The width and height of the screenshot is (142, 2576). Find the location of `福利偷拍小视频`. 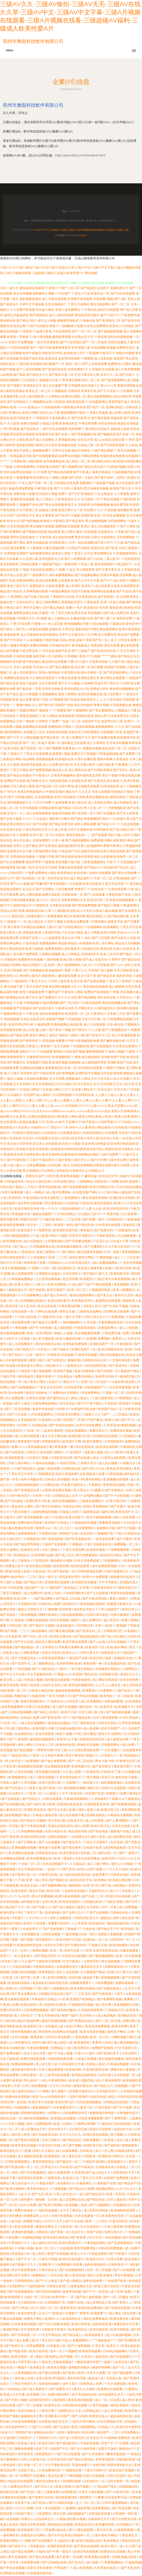

福利偷拍小视频 is located at coordinates (43, 293).